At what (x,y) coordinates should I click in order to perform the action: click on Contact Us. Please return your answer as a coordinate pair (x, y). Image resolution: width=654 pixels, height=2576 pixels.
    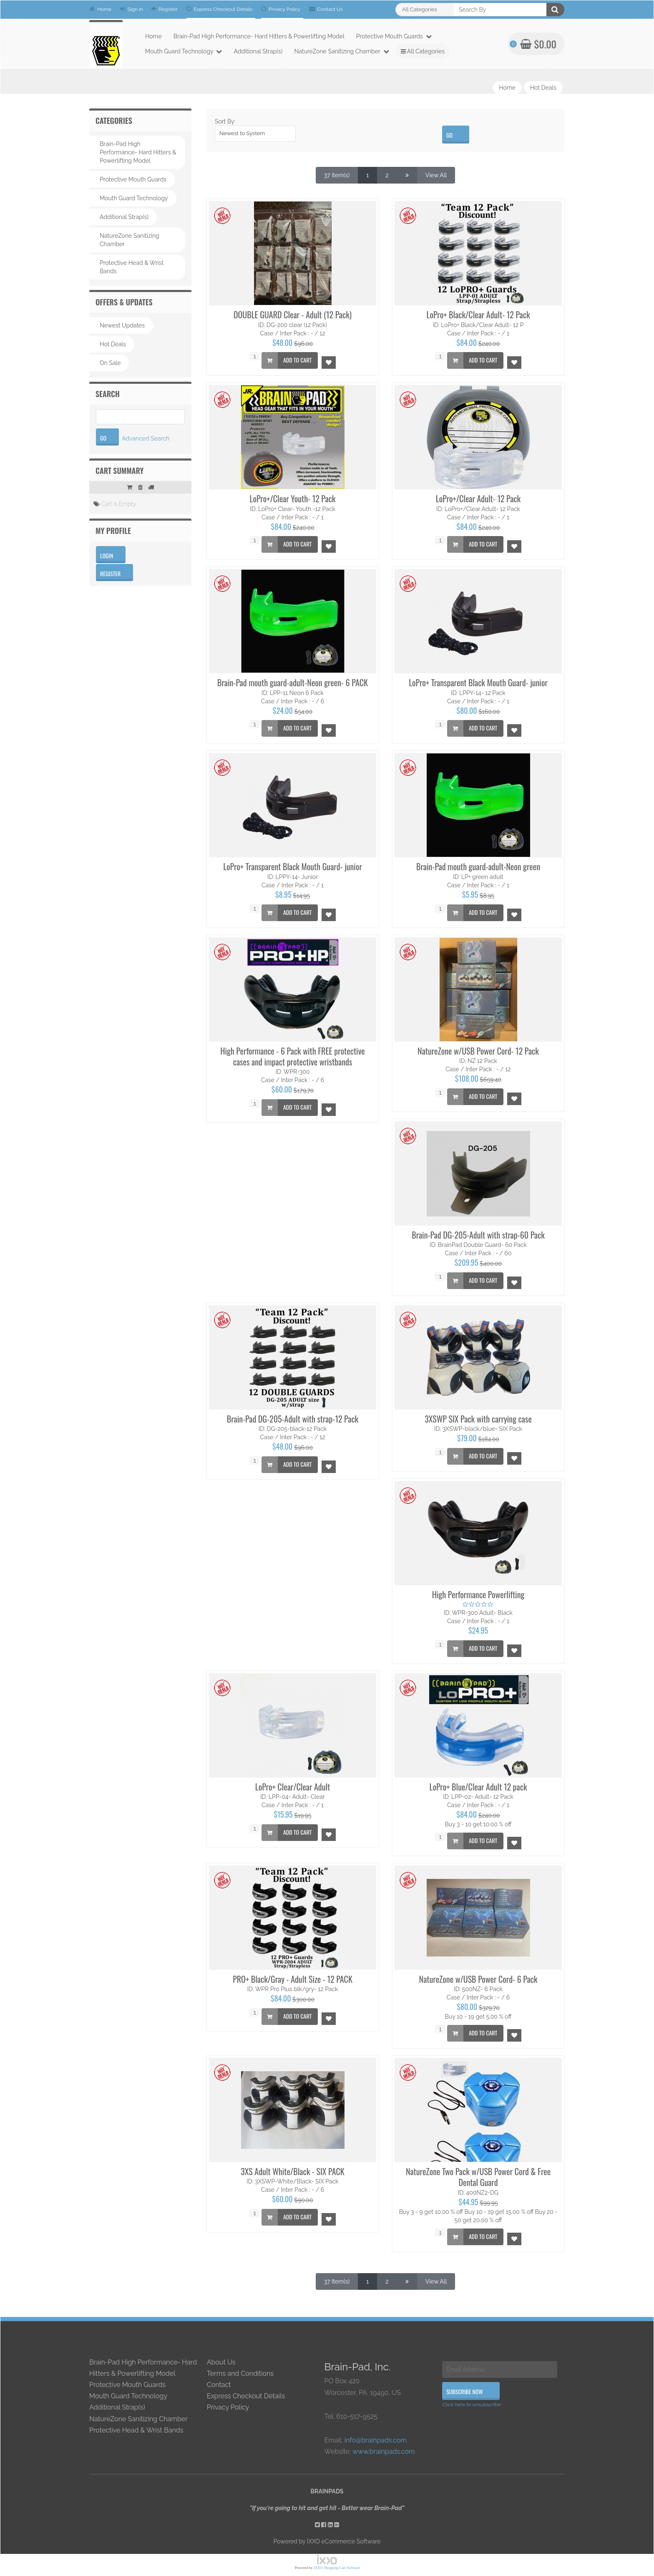
    Looking at the image, I should click on (326, 9).